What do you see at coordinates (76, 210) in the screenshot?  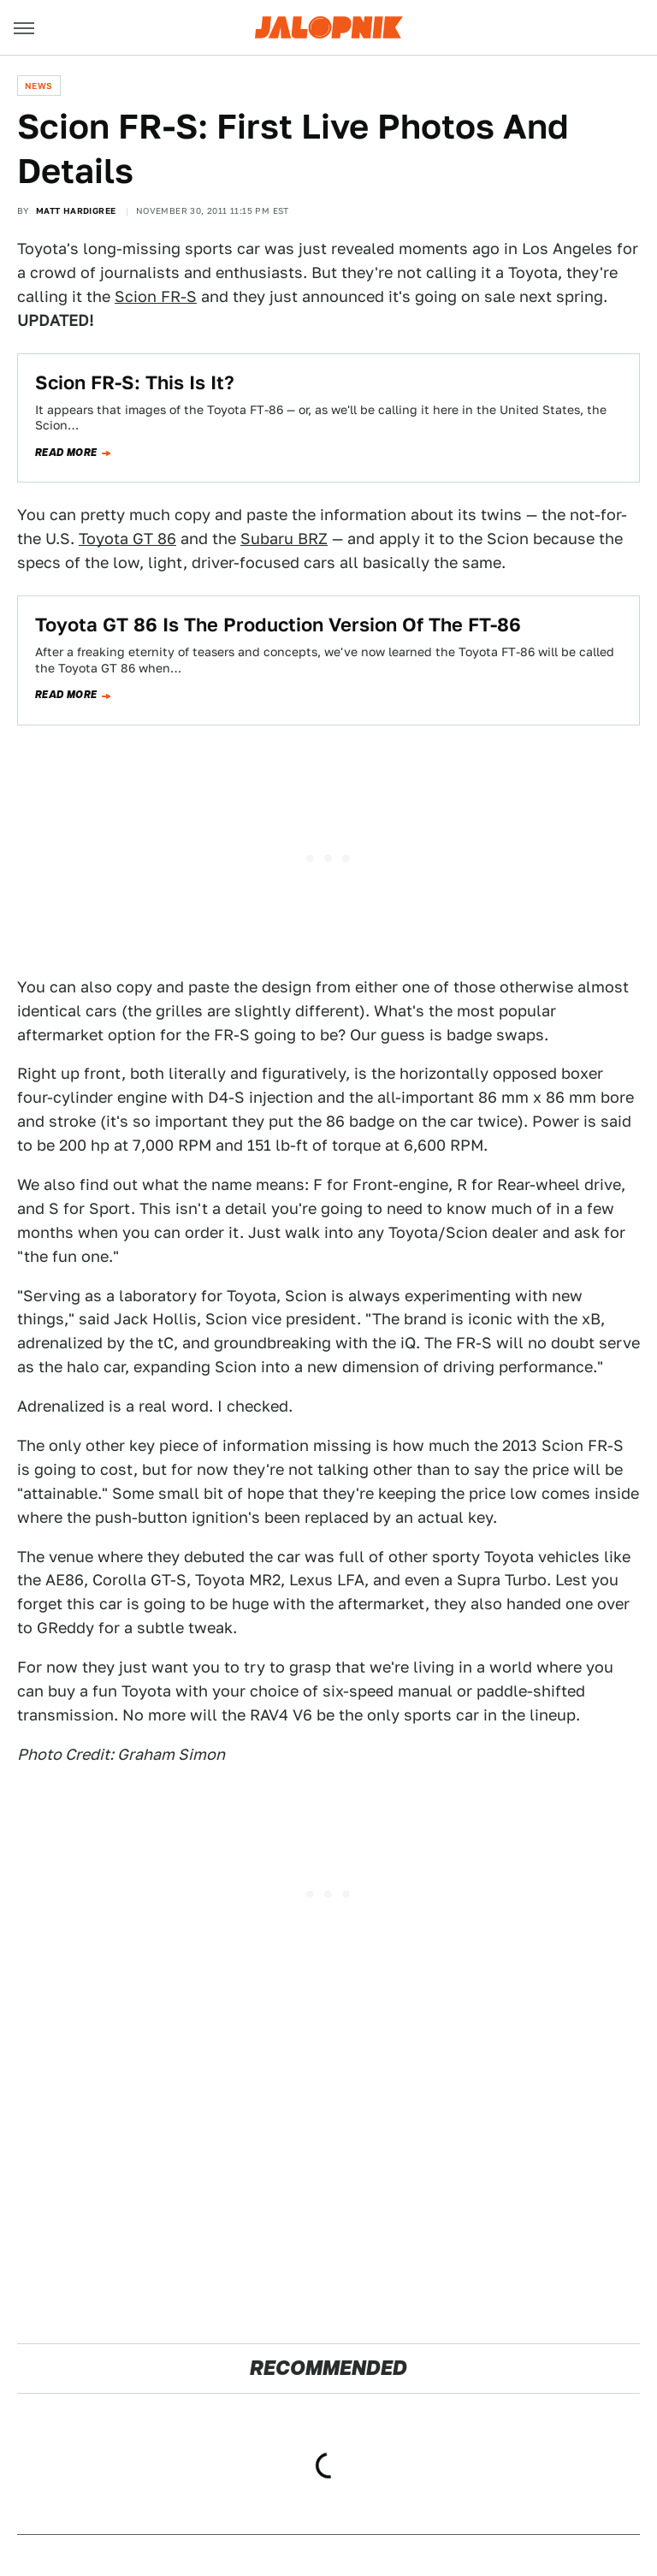 I see `Matt Hardigree` at bounding box center [76, 210].